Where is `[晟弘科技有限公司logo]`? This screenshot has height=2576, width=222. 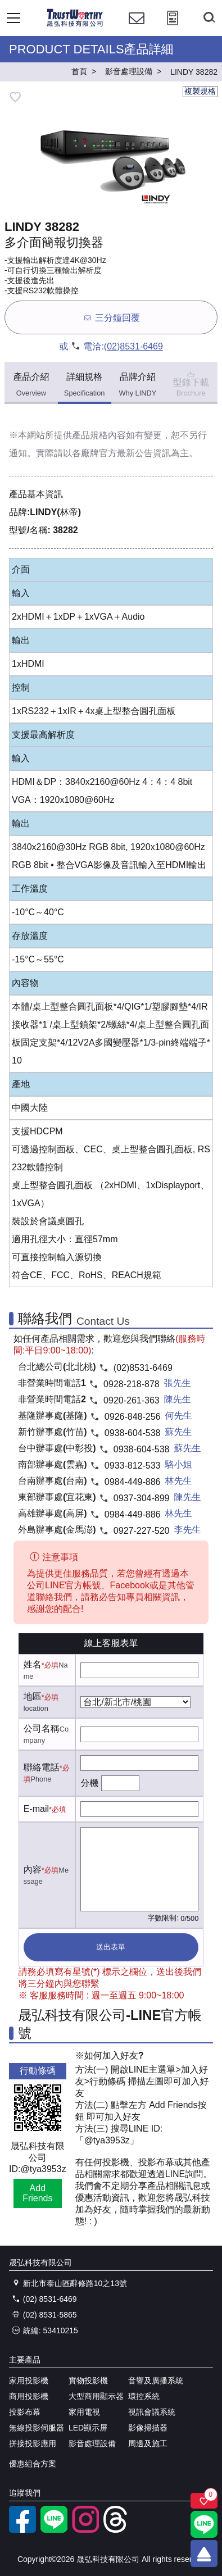 [晟弘科技有限公司logo] is located at coordinates (75, 25).